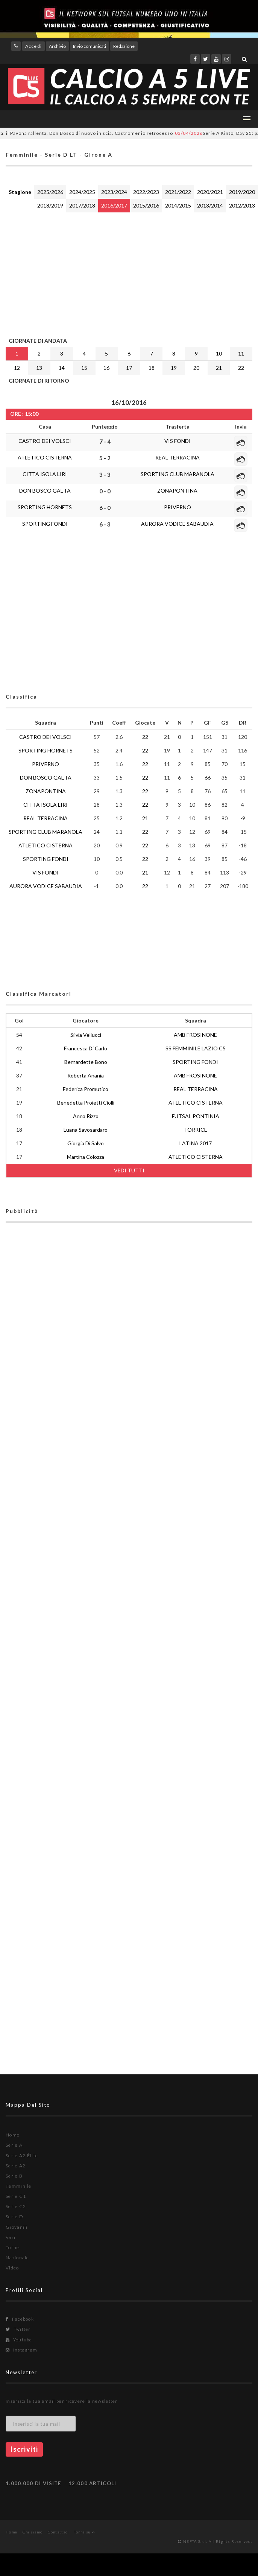 The image size is (258, 2576). What do you see at coordinates (178, 205) in the screenshot?
I see `2014/2015` at bounding box center [178, 205].